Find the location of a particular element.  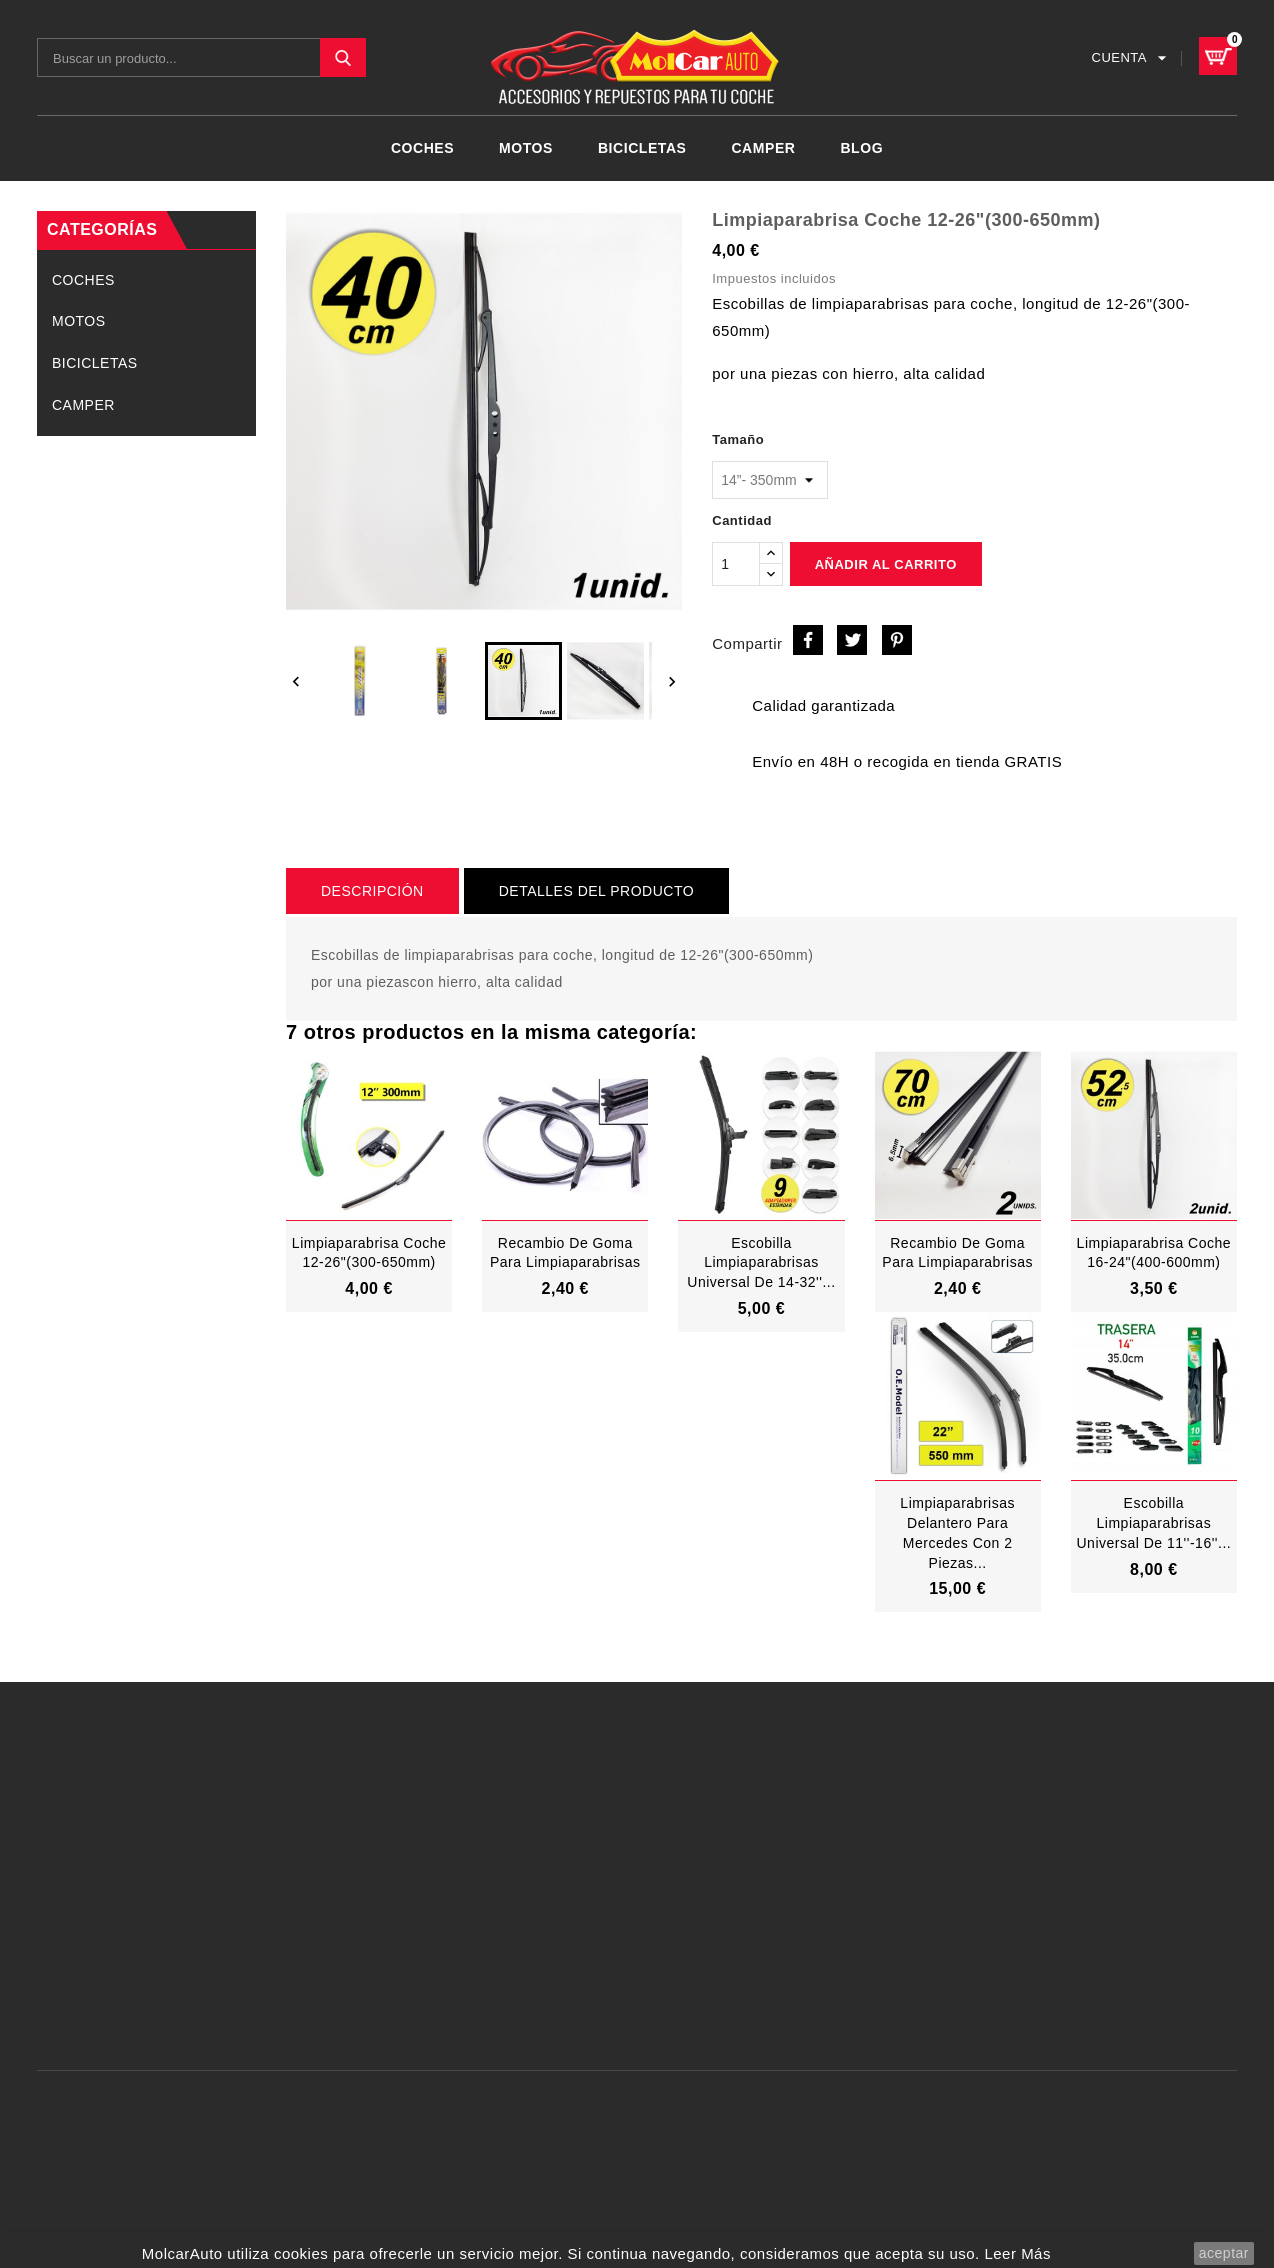

Escobilla Limpiaparabrisas Universal De 11''-16''... is located at coordinates (1153, 1523).